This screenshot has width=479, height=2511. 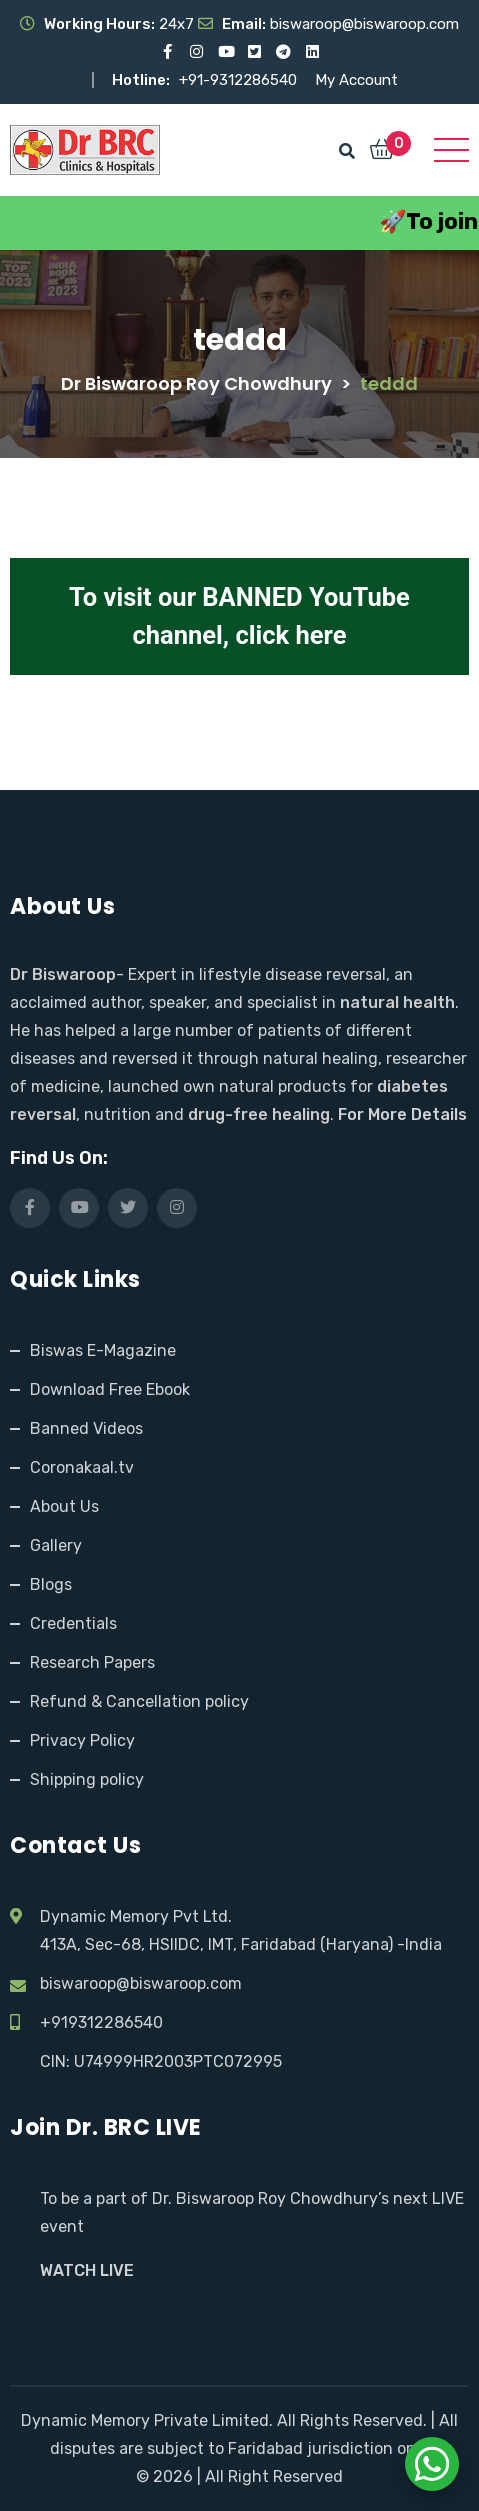 I want to click on +91-9312286540, so click(x=240, y=80).